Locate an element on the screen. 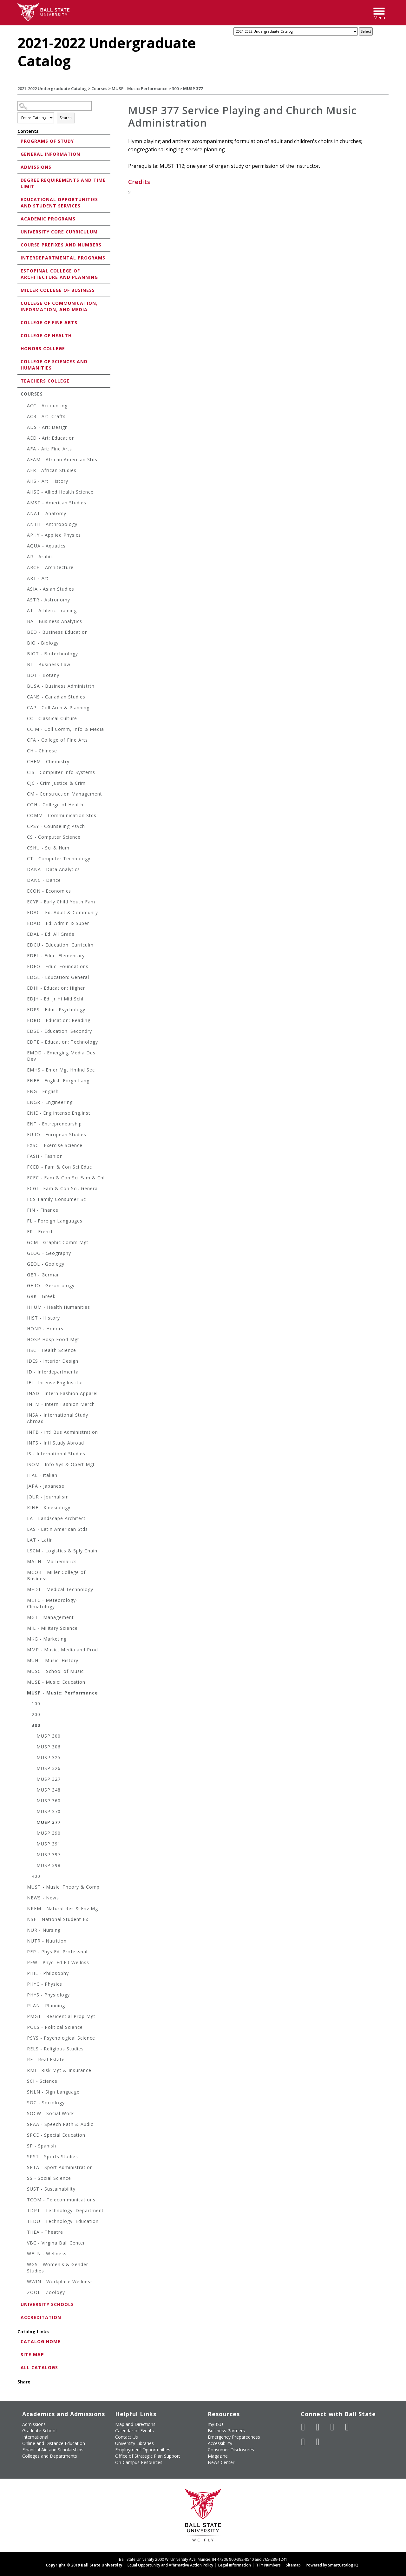  SPCE - Special Education is located at coordinates (56, 2135).